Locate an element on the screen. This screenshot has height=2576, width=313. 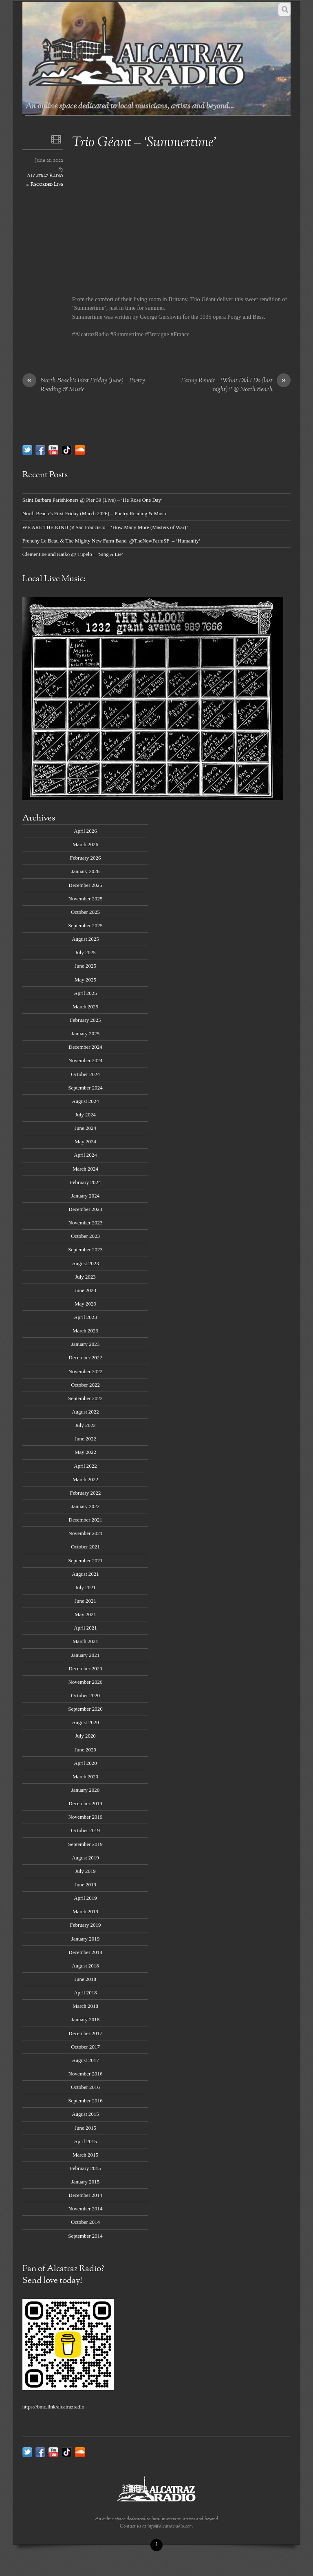
December 2019 is located at coordinates (85, 1803).